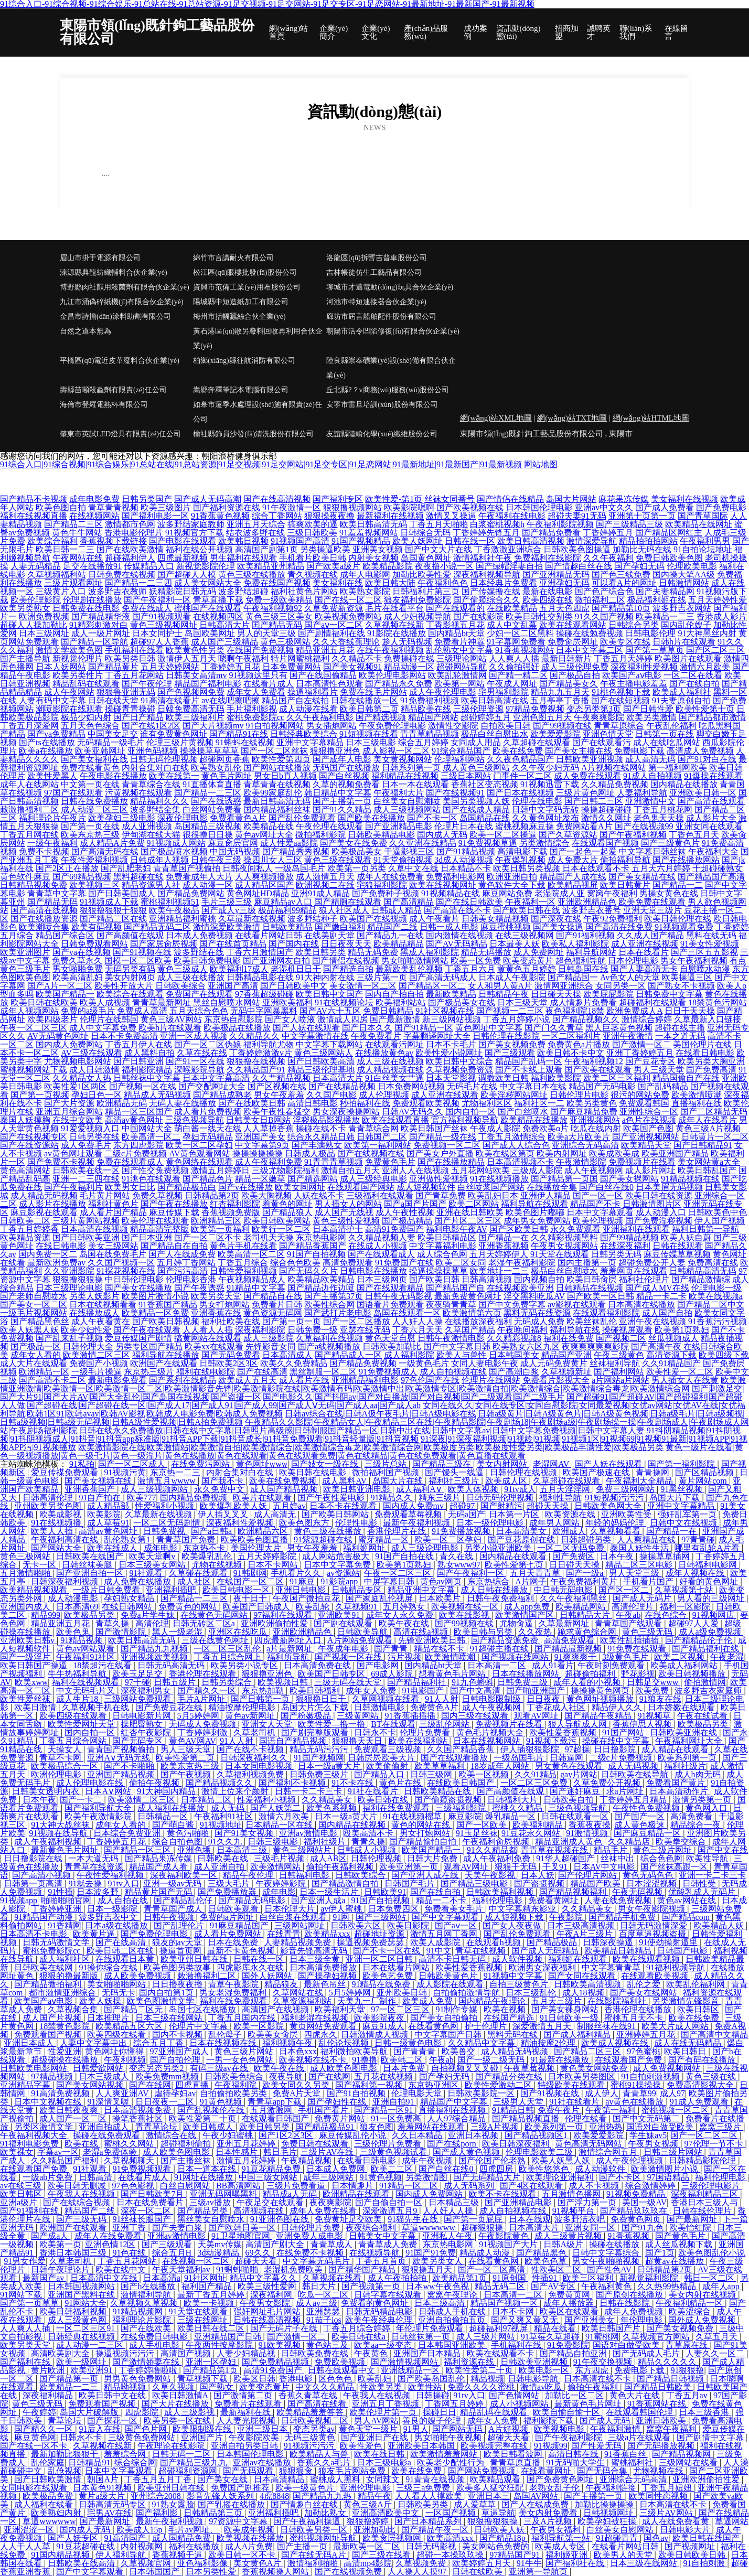 The image size is (749, 2576). What do you see at coordinates (627, 1329) in the screenshot?
I see `操碰视屏观看` at bounding box center [627, 1329].